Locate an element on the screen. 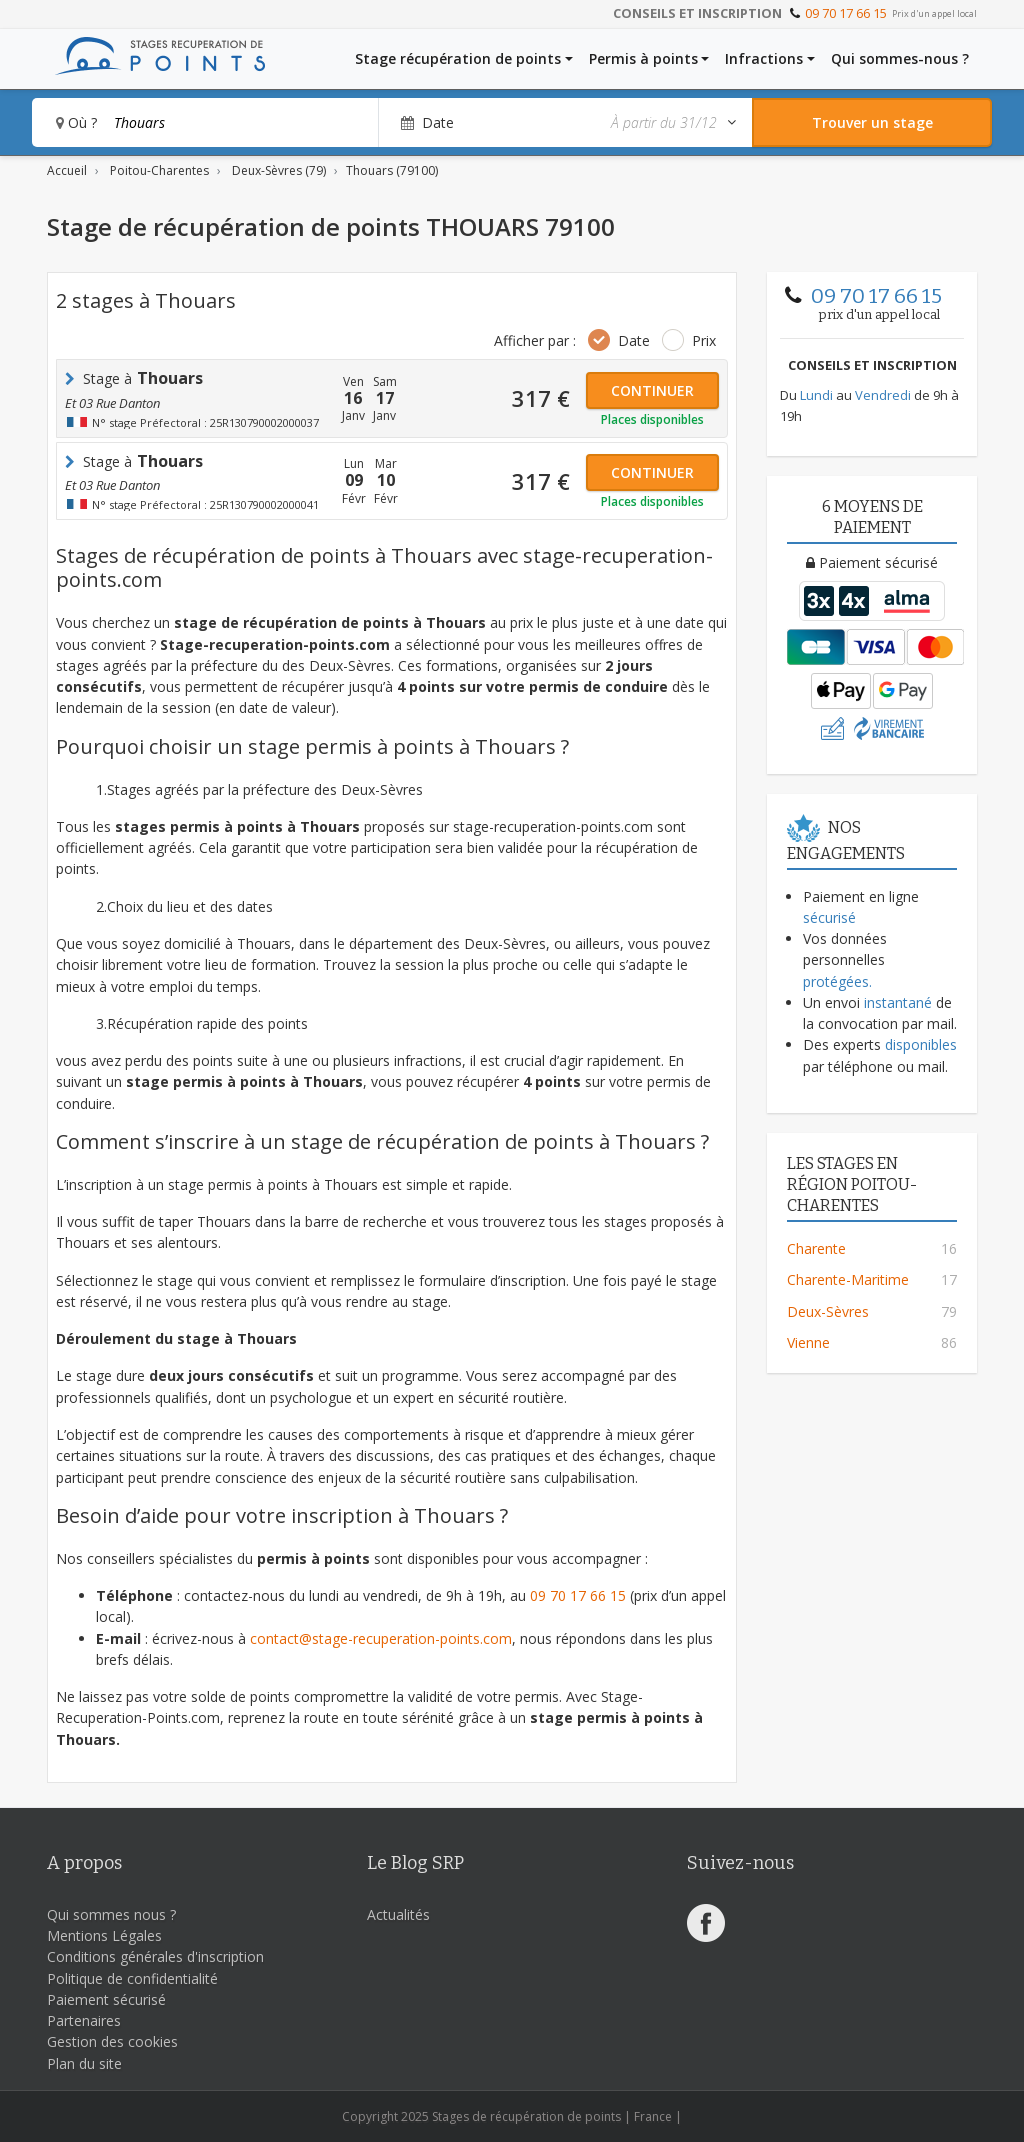 The height and width of the screenshot is (2142, 1024). 09 70 17 66 15 is located at coordinates (846, 13).